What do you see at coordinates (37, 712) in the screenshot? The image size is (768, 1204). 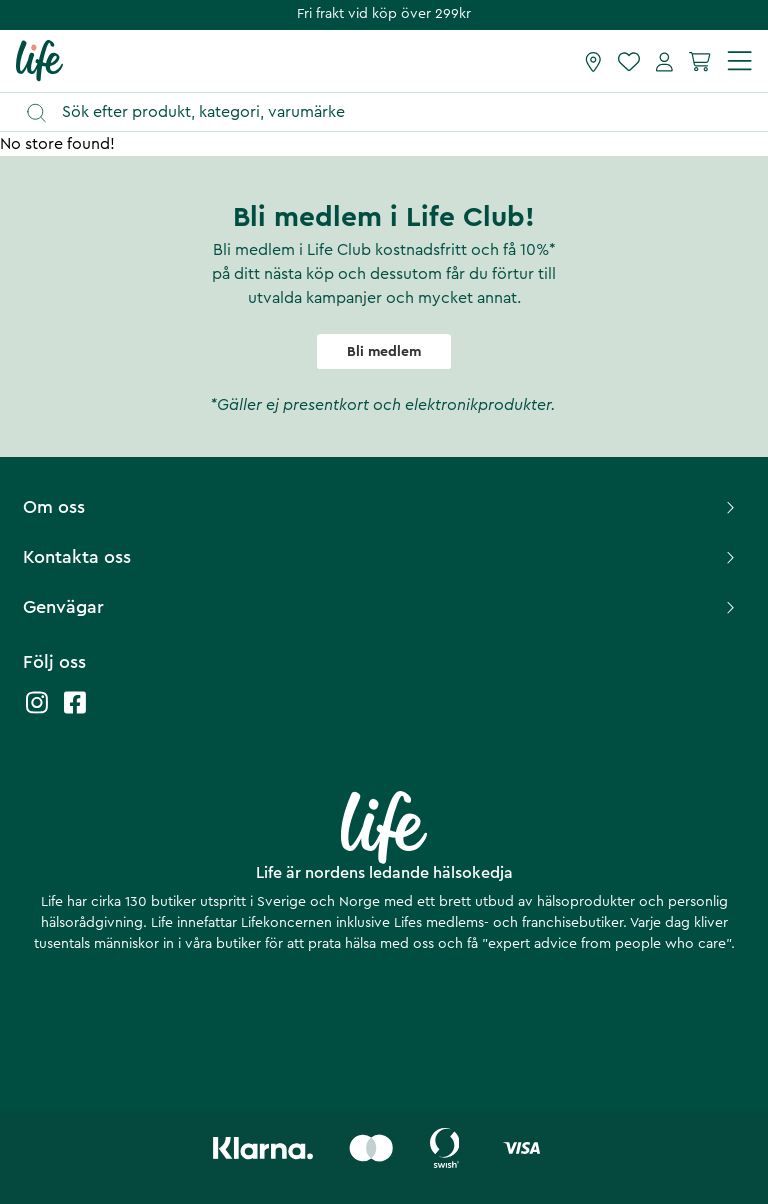 I see `[Life instagram]` at bounding box center [37, 712].